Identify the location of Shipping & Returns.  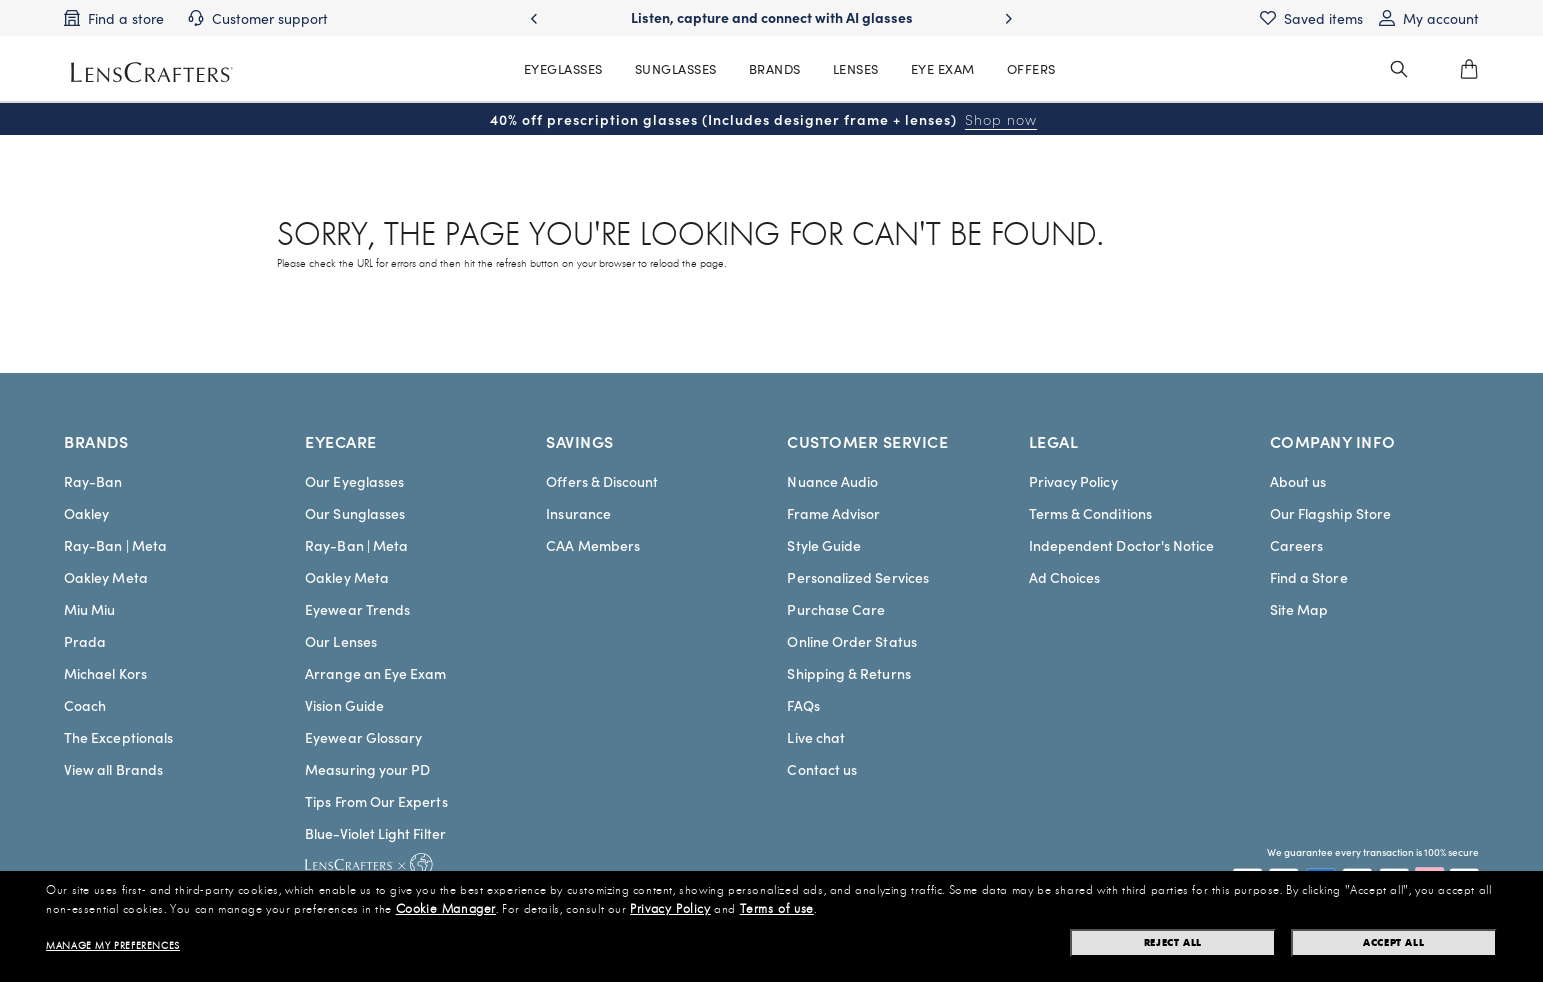
(848, 673).